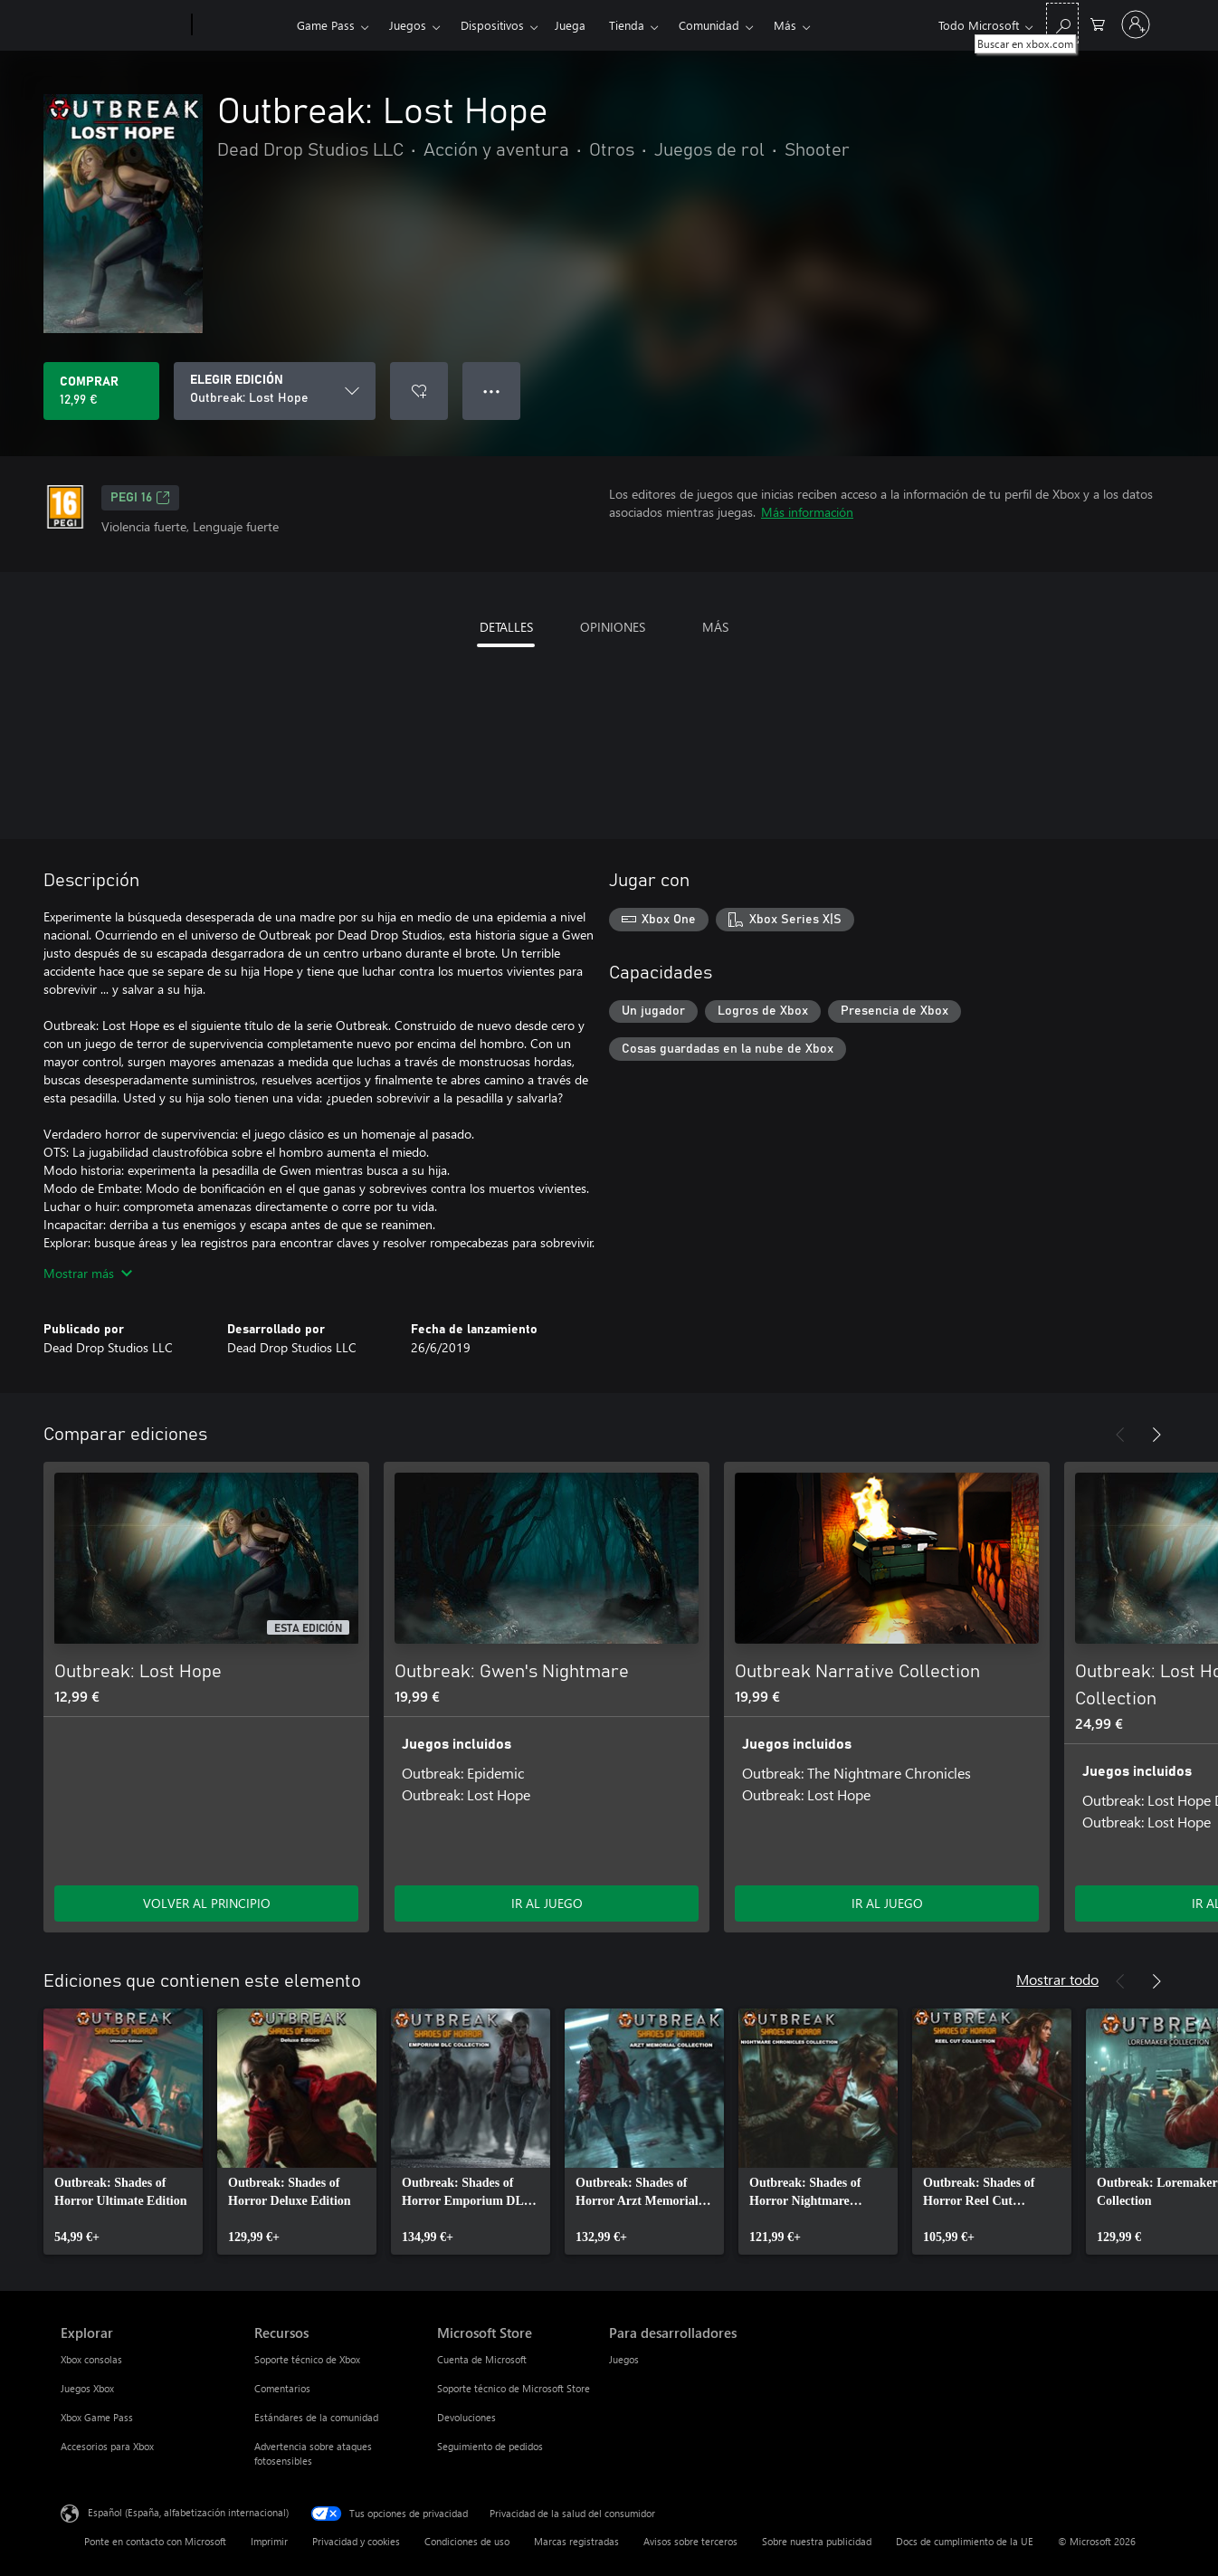 The height and width of the screenshot is (2576, 1218). What do you see at coordinates (576, 2541) in the screenshot?
I see `Marcas registradas` at bounding box center [576, 2541].